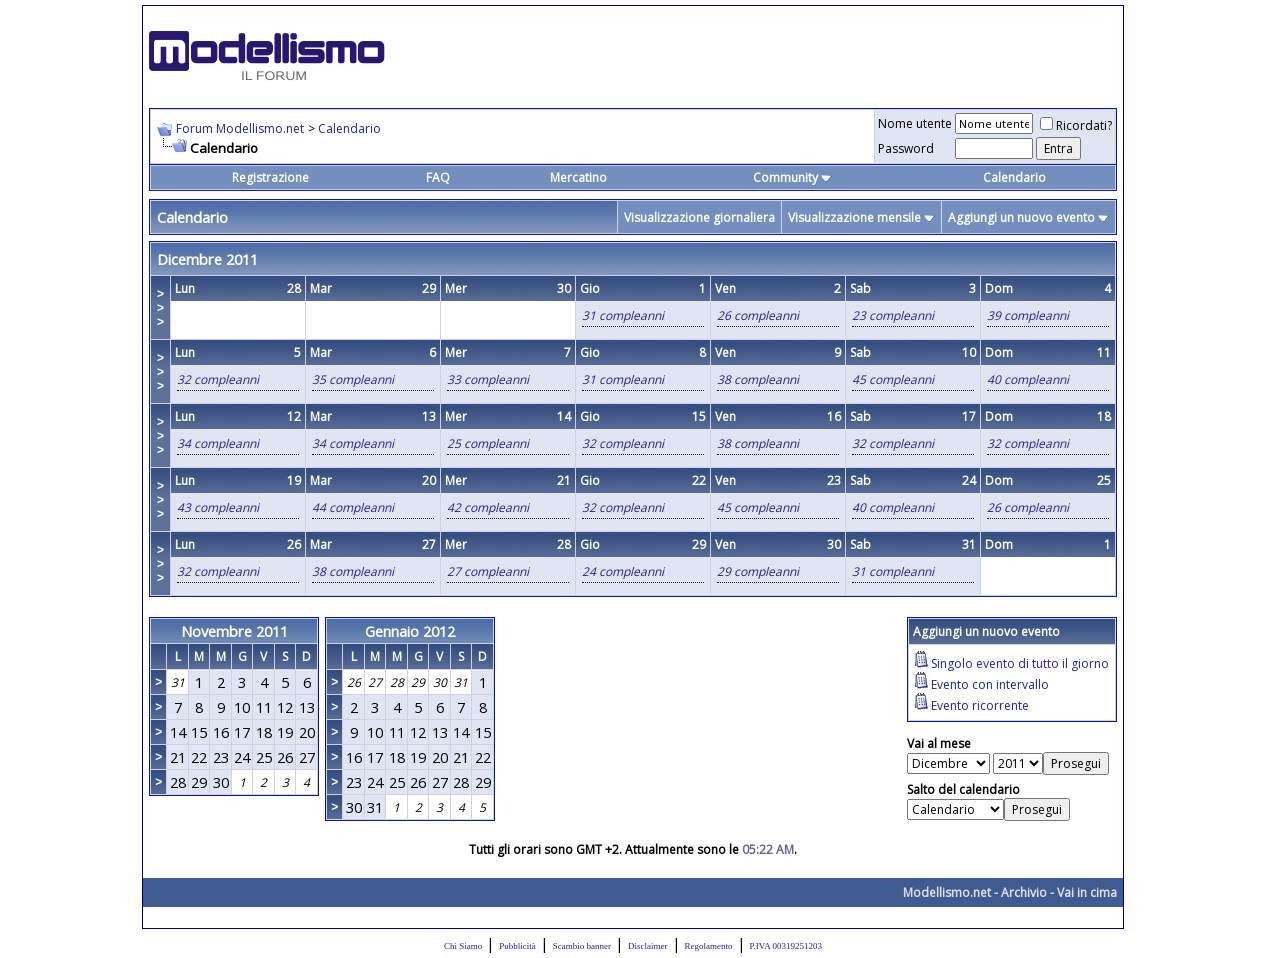 The width and height of the screenshot is (1266, 958). Describe the element at coordinates (218, 379) in the screenshot. I see `32 compleanni` at that location.